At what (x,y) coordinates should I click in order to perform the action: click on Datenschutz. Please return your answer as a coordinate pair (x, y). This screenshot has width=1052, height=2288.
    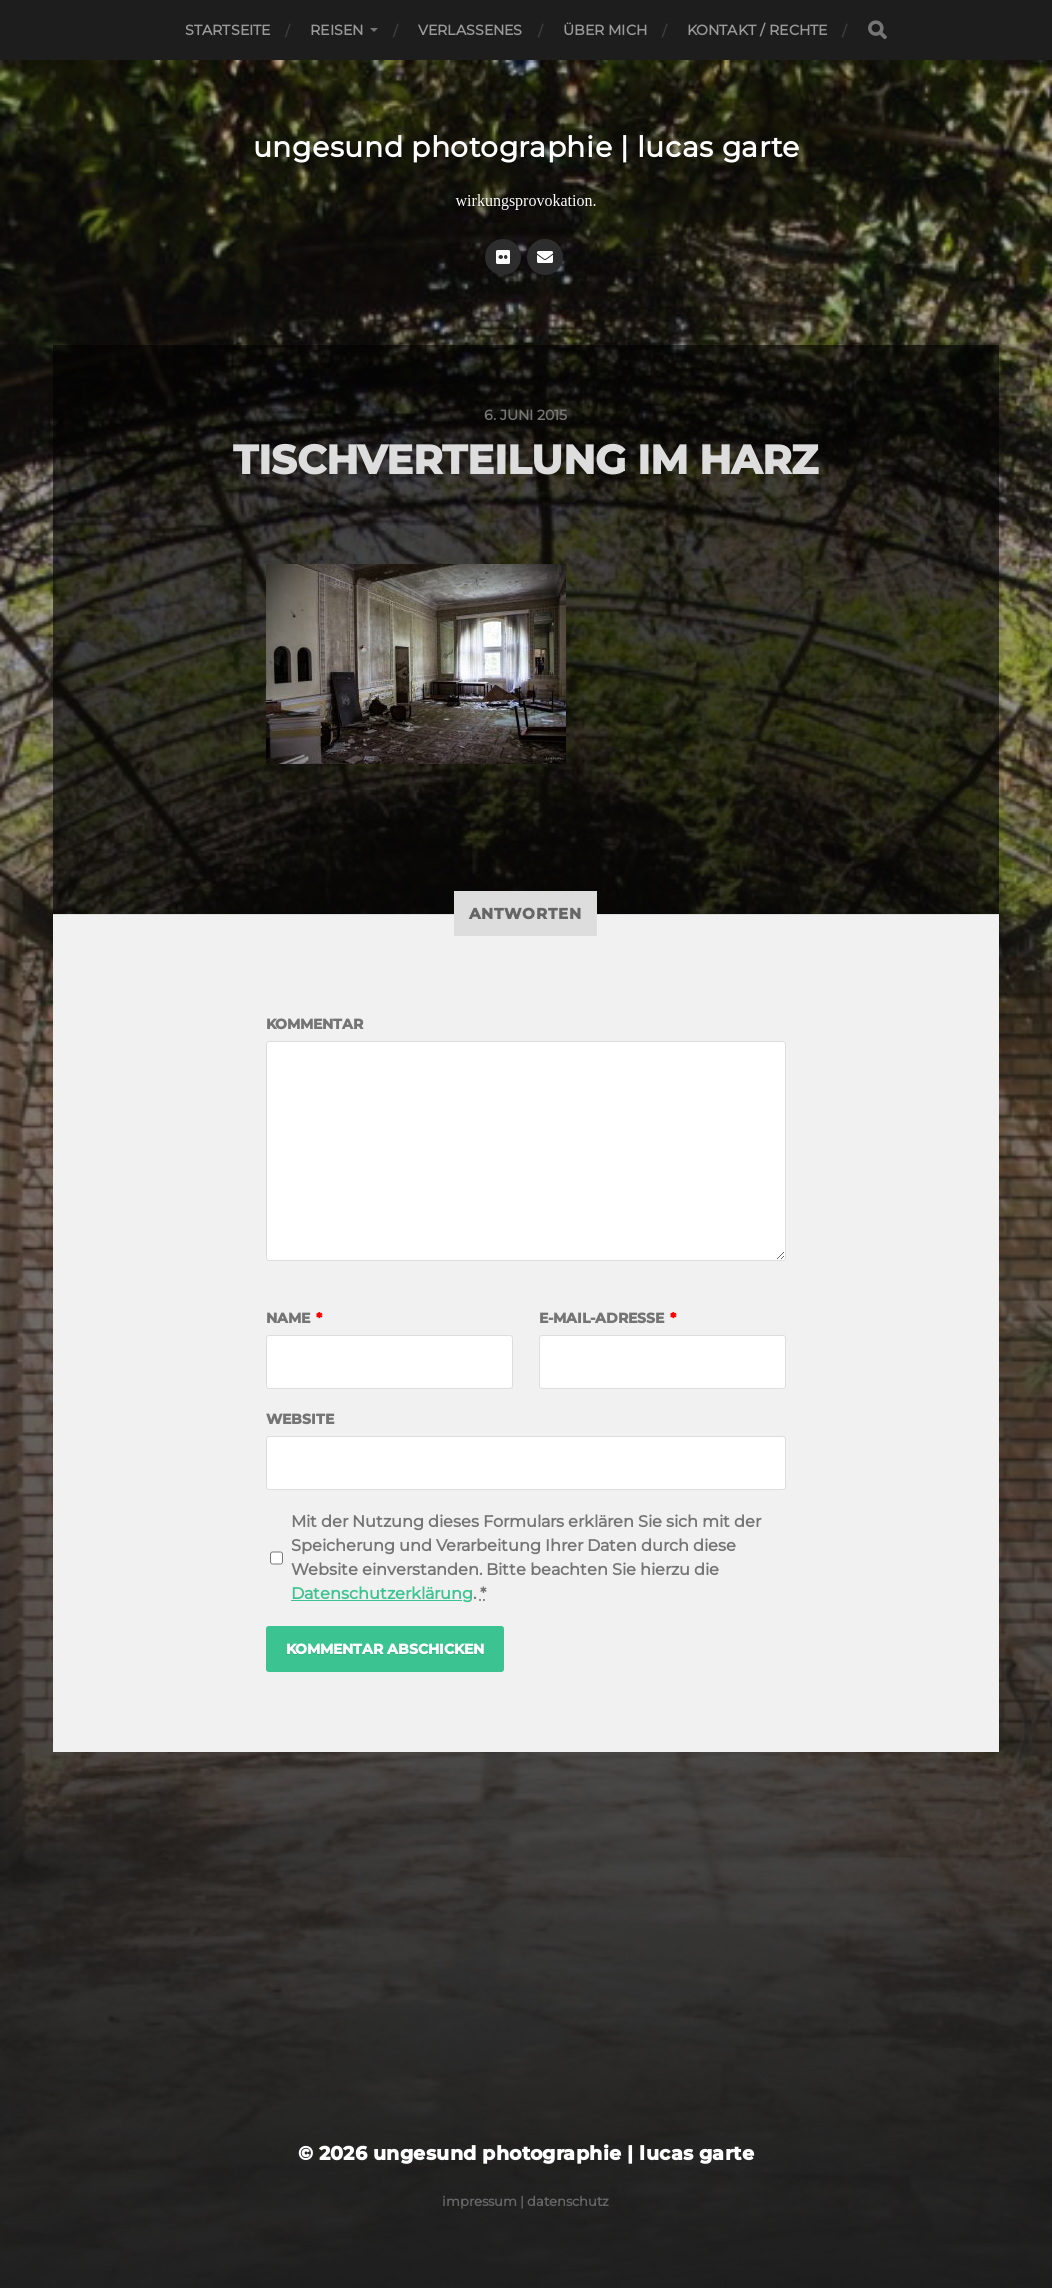
    Looking at the image, I should click on (568, 2201).